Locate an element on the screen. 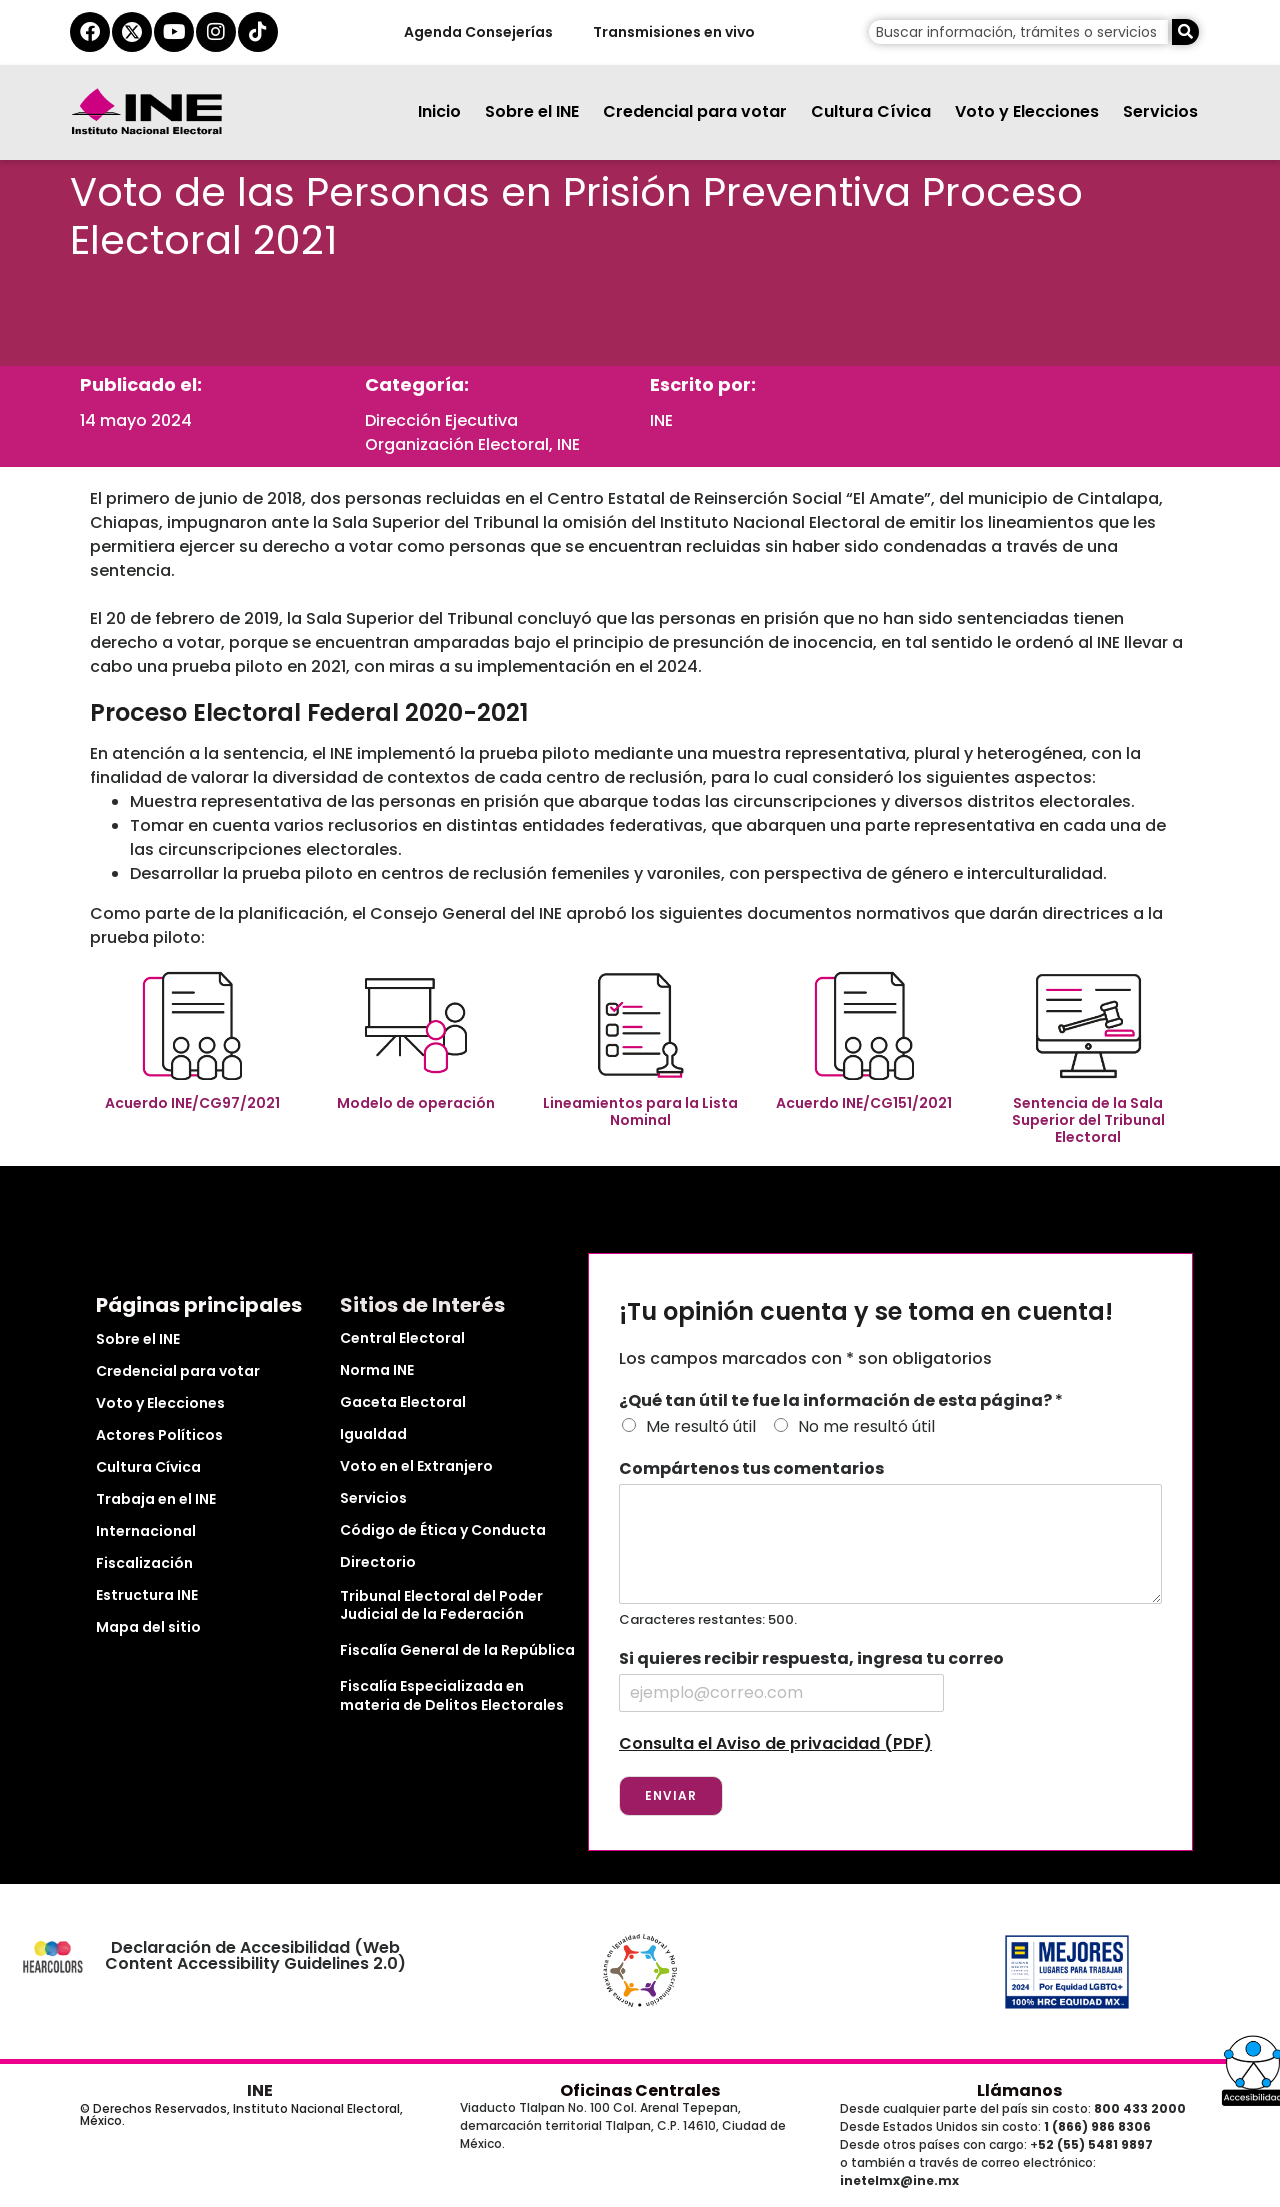 The width and height of the screenshot is (1280, 2207). Lineamientos para la Lista Nominal is located at coordinates (640, 1111).